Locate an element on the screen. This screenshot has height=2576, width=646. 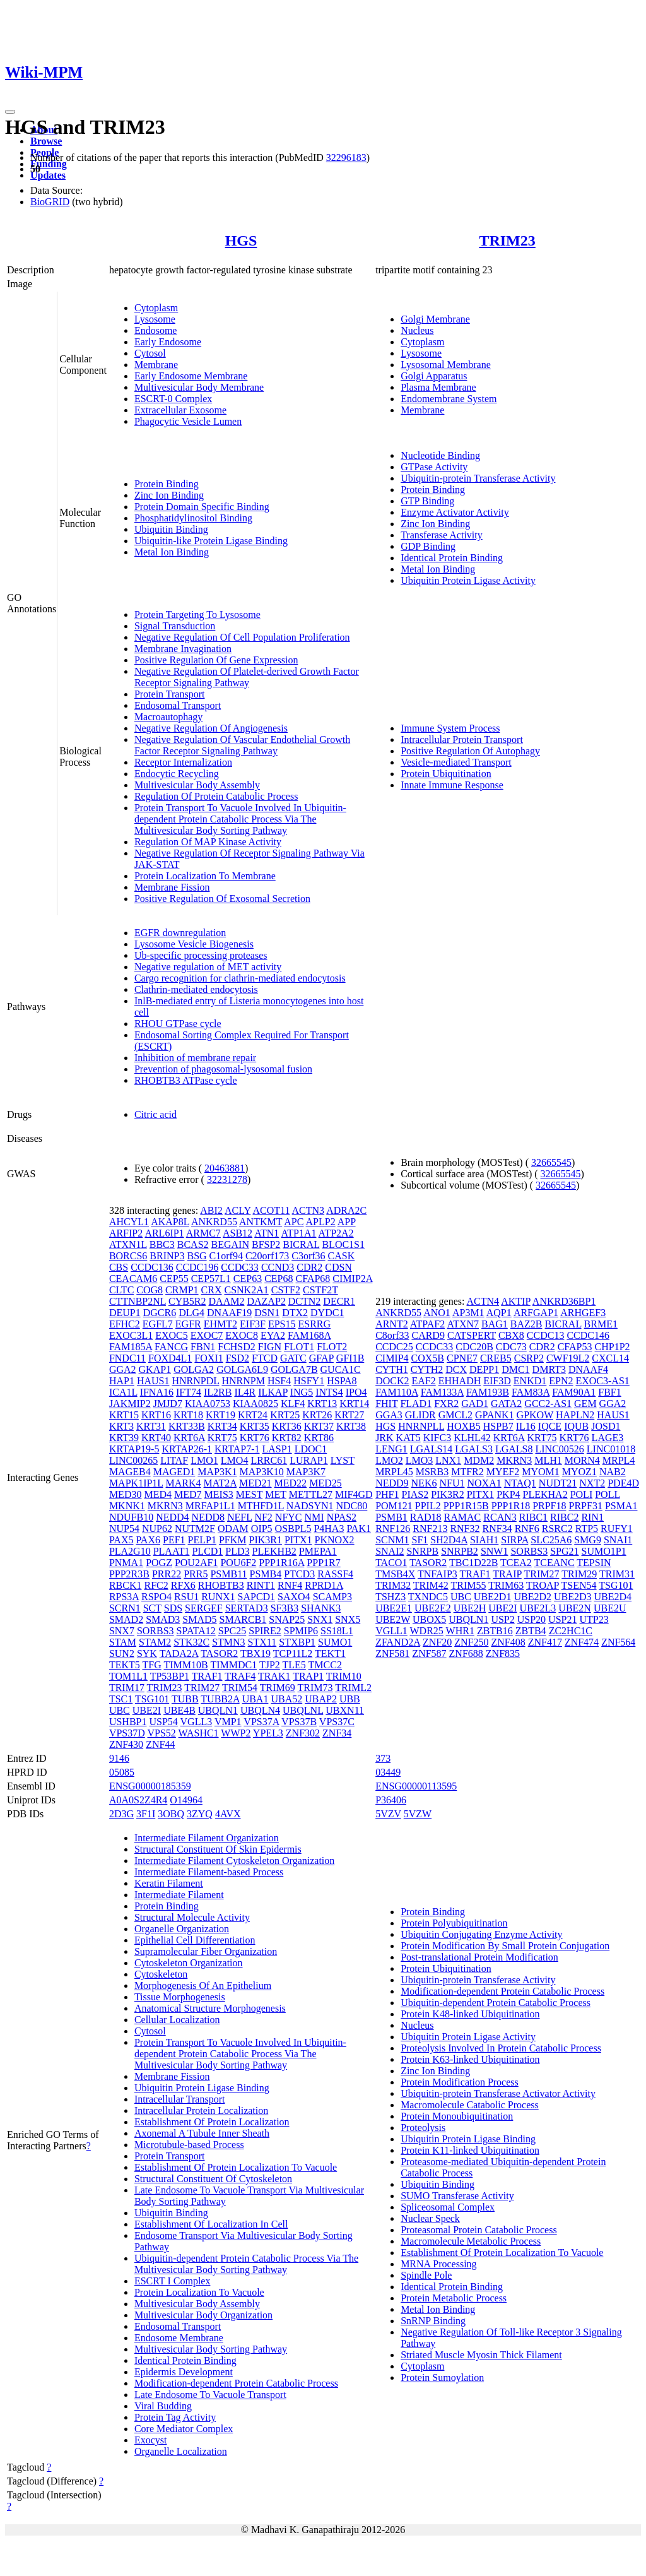
RASSF4 is located at coordinates (335, 1574).